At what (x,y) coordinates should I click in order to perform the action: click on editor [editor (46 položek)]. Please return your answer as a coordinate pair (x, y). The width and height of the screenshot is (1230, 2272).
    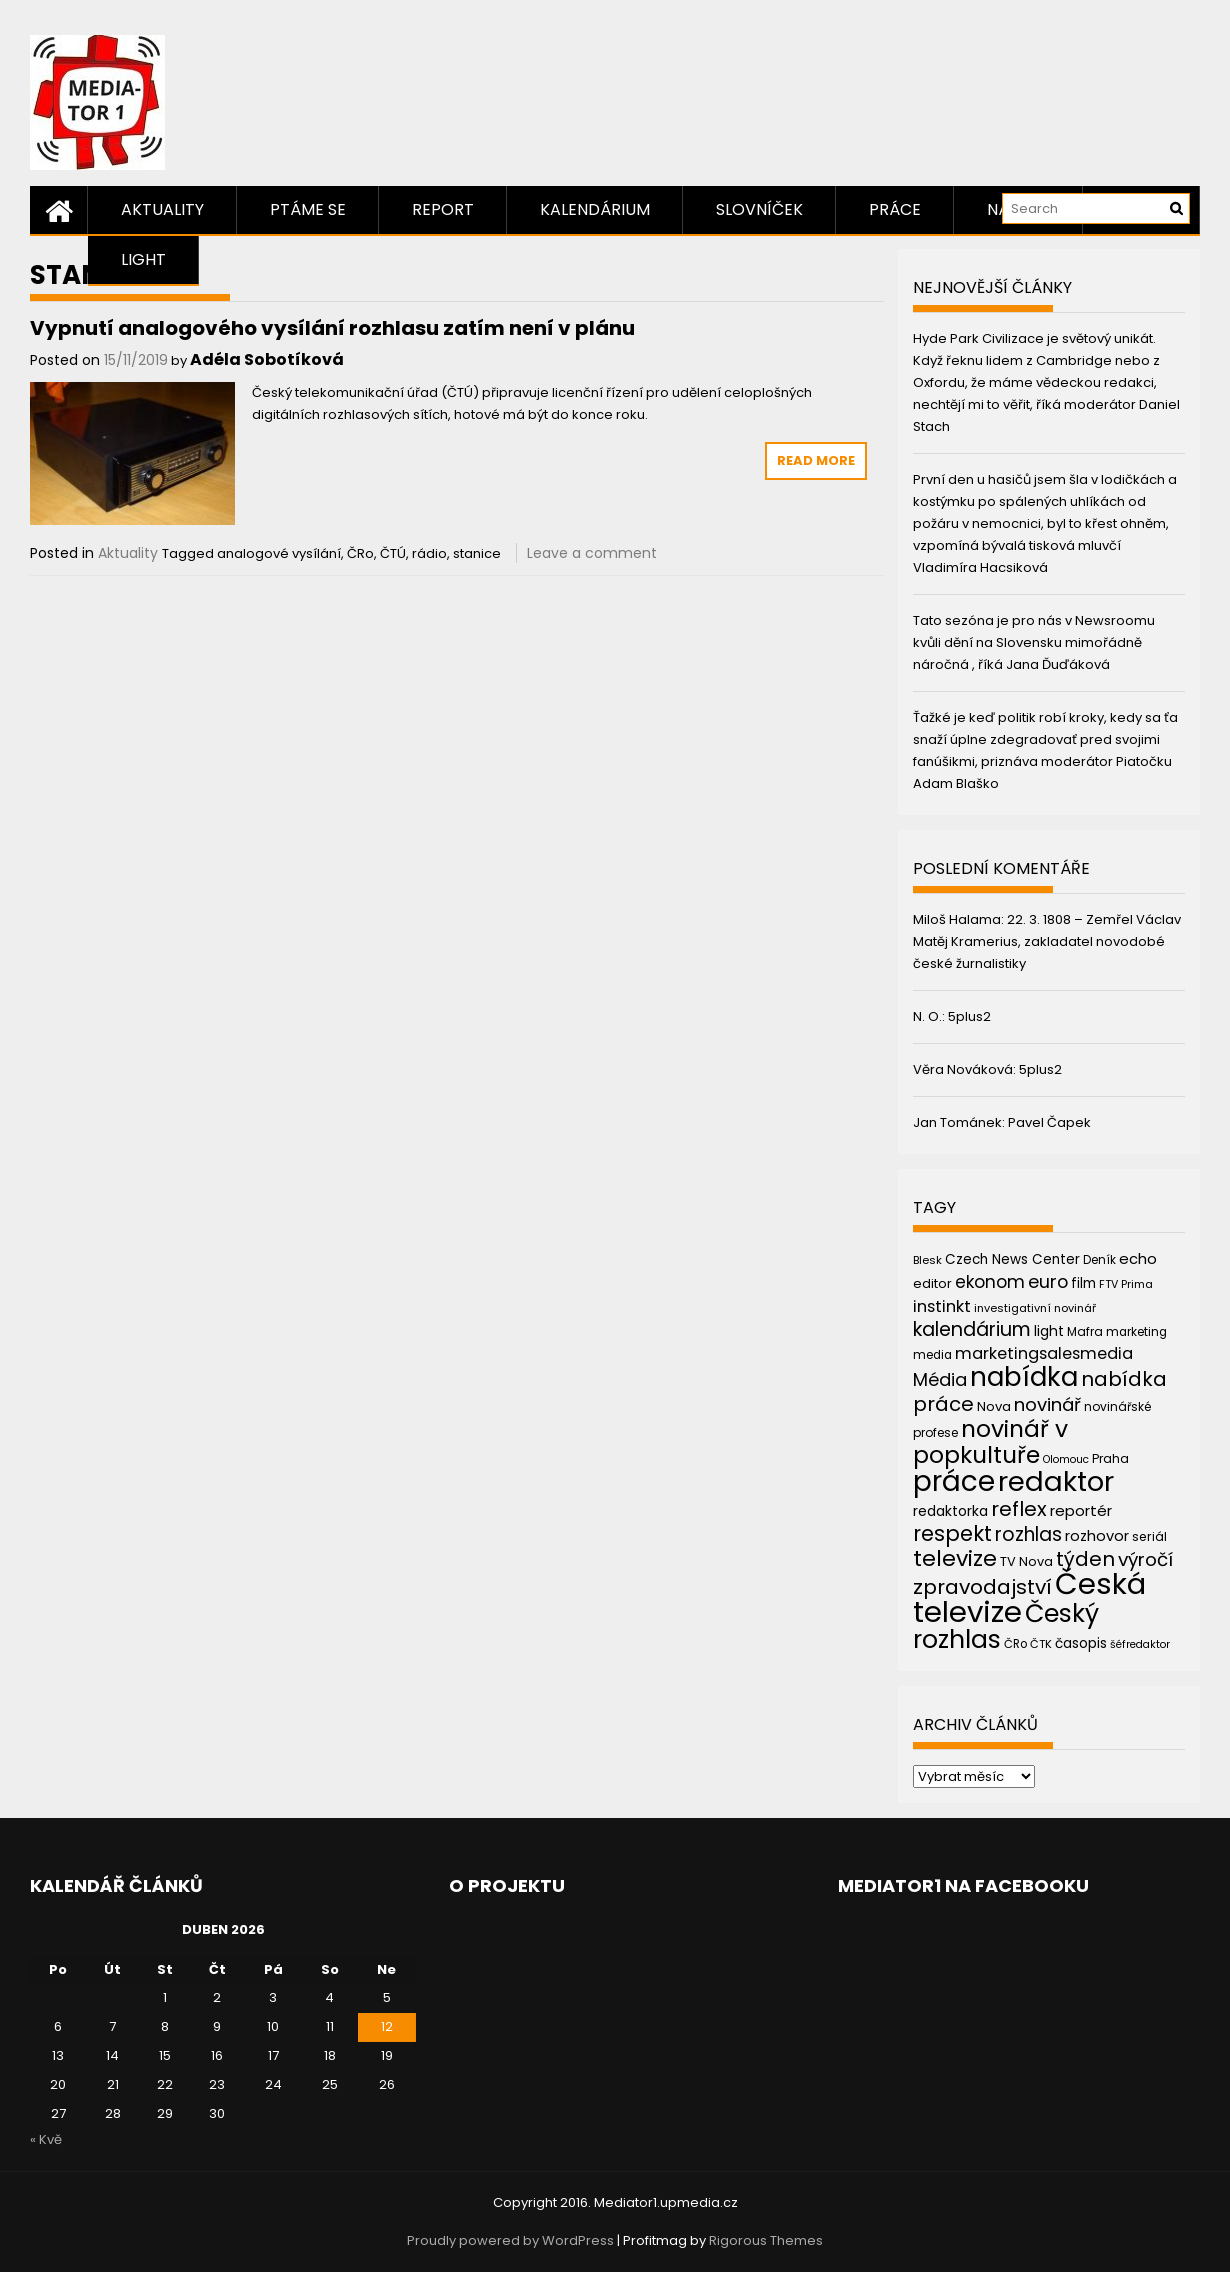
    Looking at the image, I should click on (932, 1283).